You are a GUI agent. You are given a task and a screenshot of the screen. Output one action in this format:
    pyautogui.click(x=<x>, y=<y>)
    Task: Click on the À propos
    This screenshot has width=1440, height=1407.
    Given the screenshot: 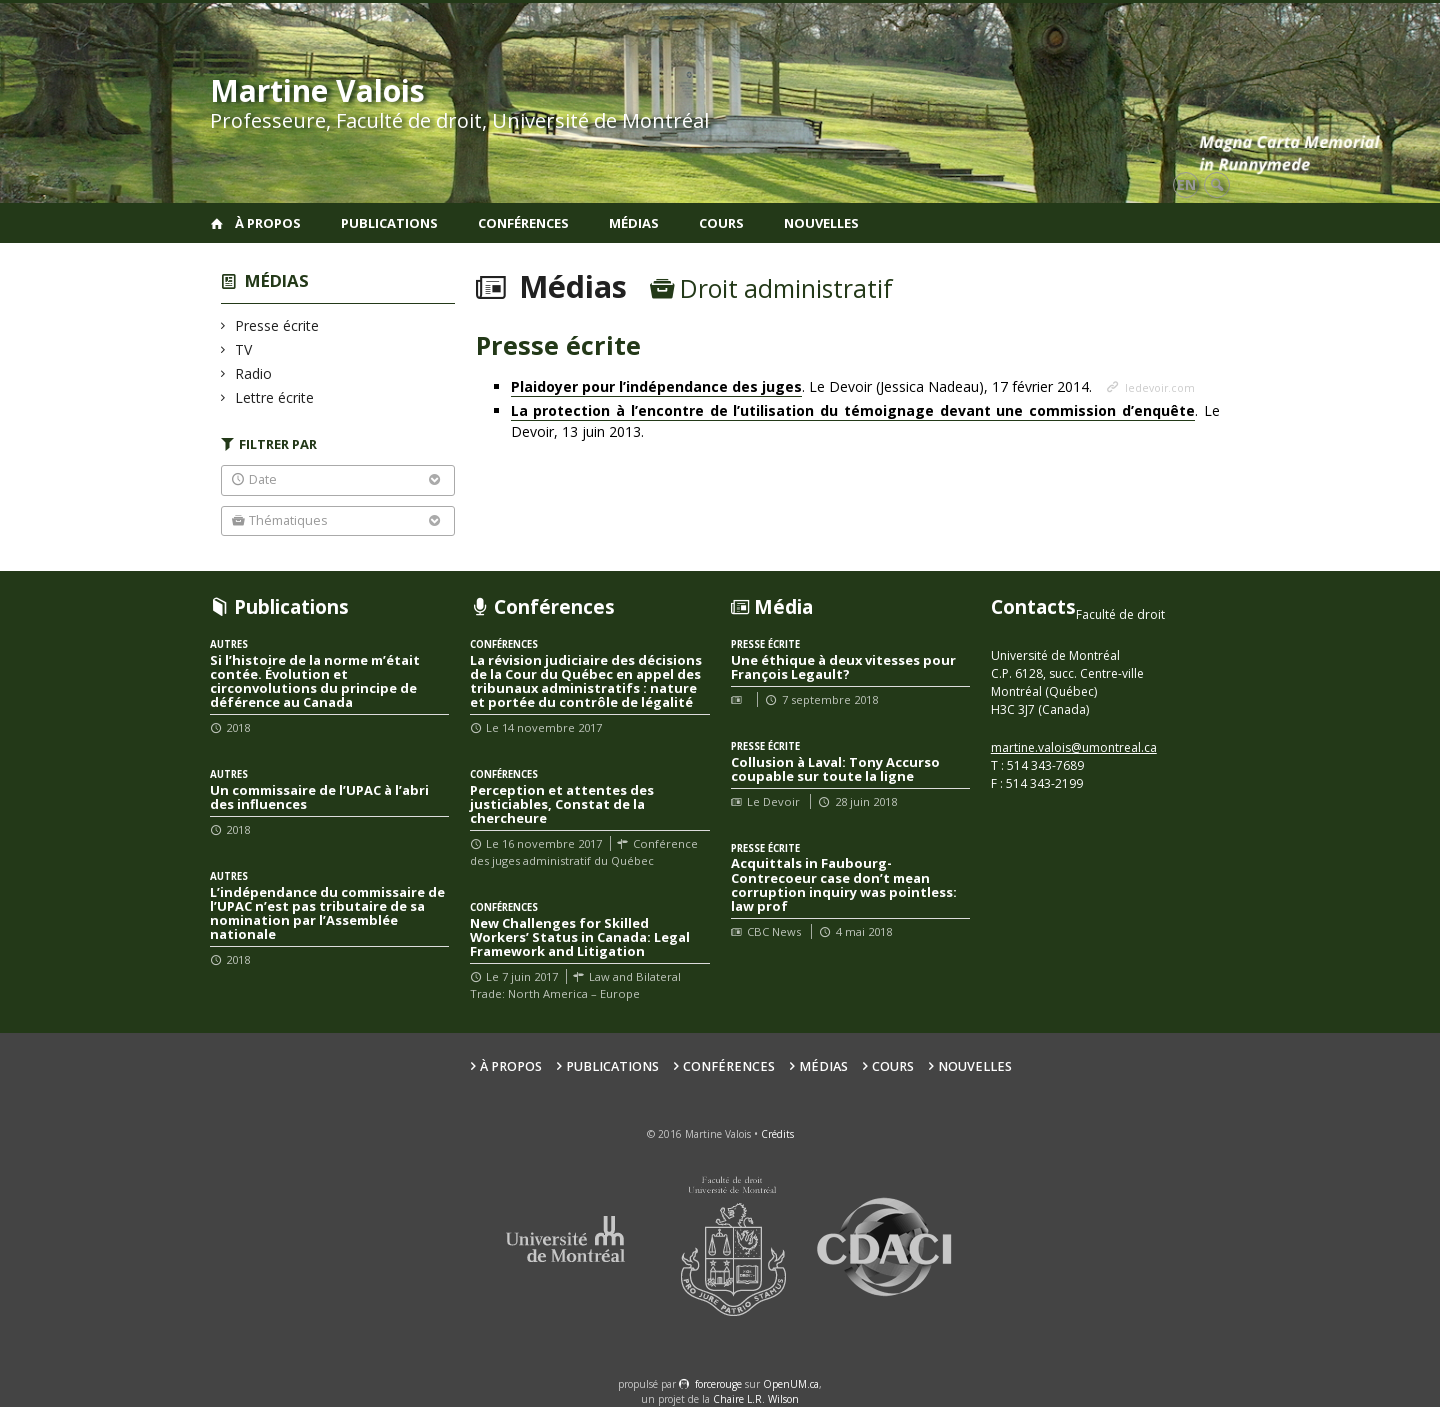 What is the action you would take?
    pyautogui.click(x=268, y=223)
    